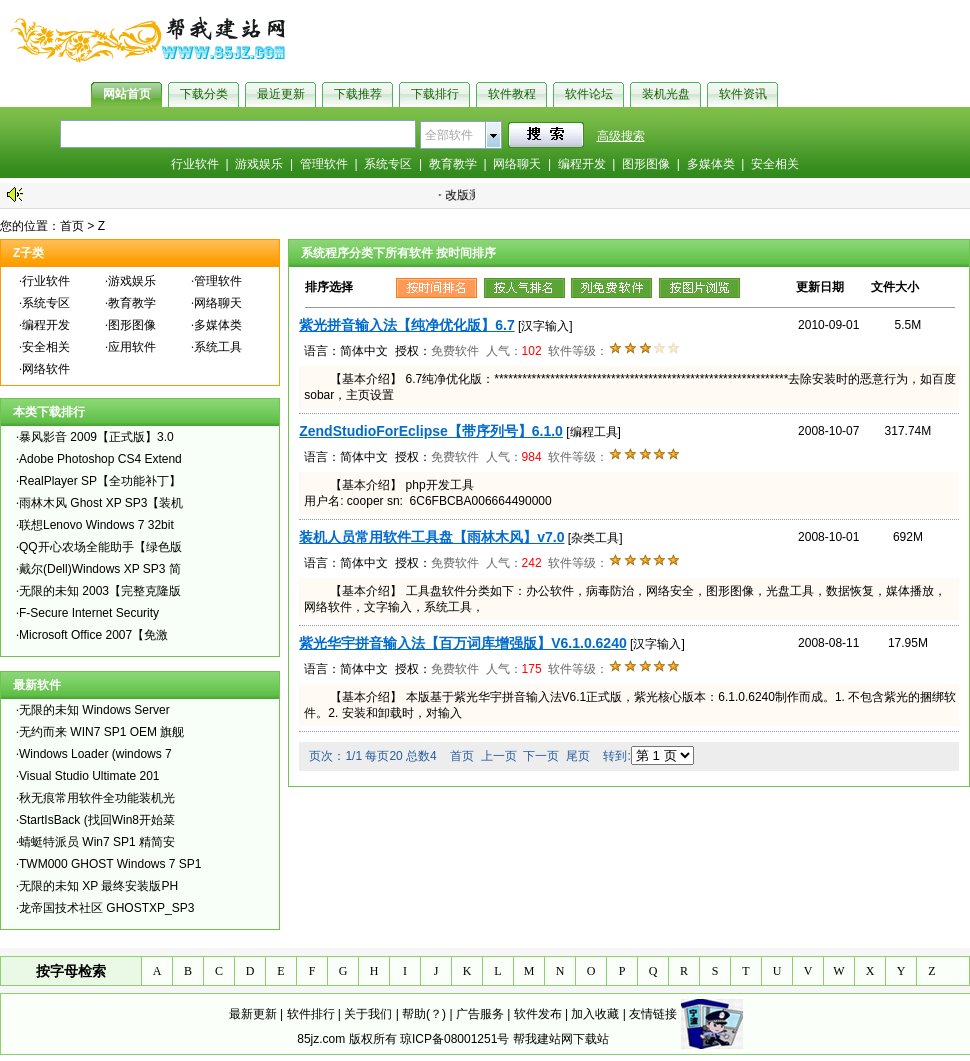  Describe the element at coordinates (94, 710) in the screenshot. I see `无限的未知 Windows Server` at that location.